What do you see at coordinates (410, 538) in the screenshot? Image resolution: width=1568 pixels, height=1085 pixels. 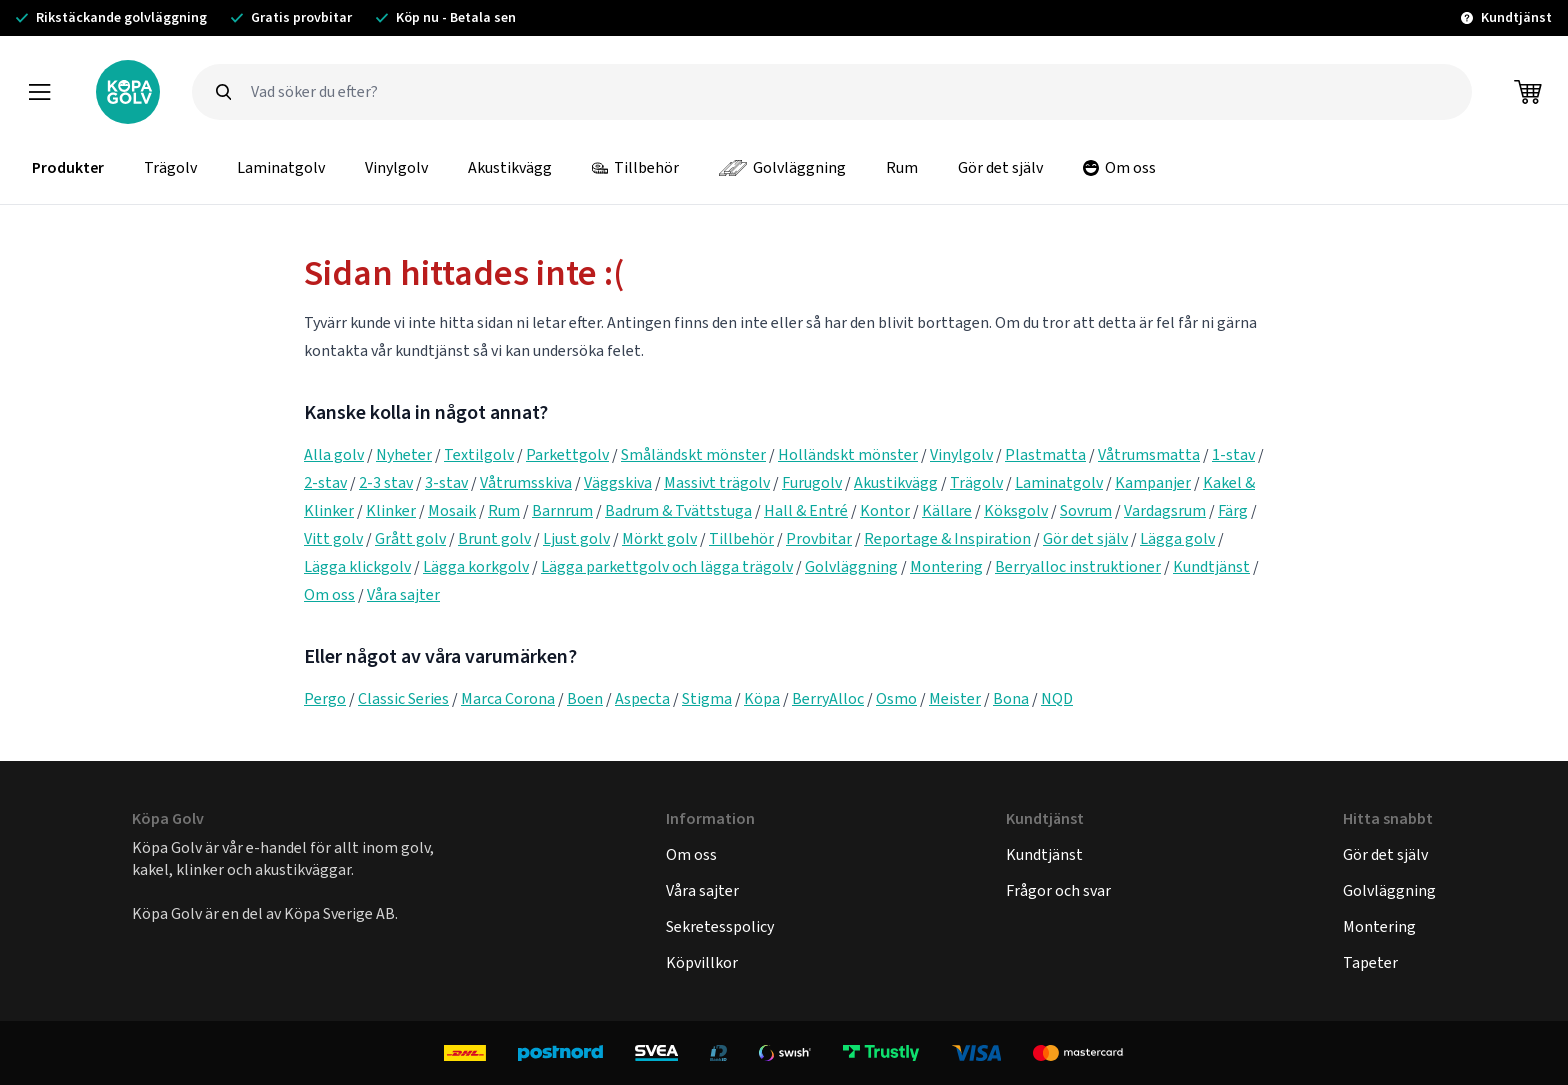 I see `Grått golv` at bounding box center [410, 538].